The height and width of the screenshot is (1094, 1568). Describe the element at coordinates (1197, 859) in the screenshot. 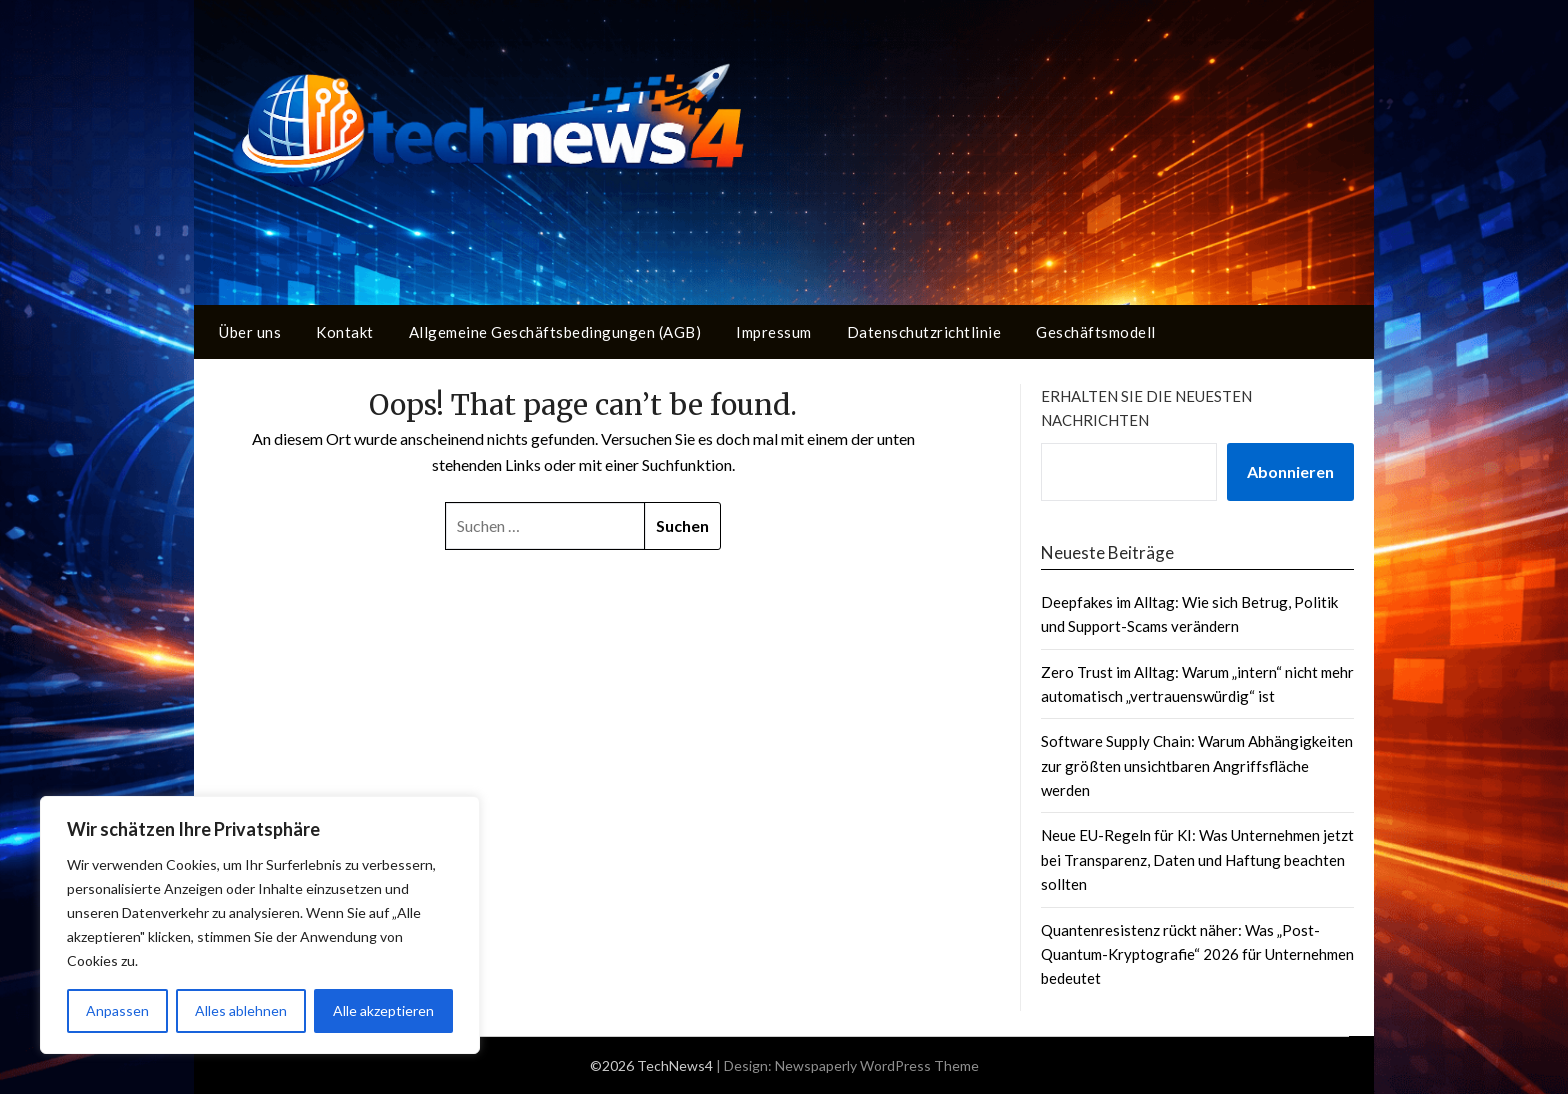

I see `Neue EU-Regeln für KI: Was Unternehmen jetzt bei Transparenz, Daten und Haftung beachten sollten` at that location.